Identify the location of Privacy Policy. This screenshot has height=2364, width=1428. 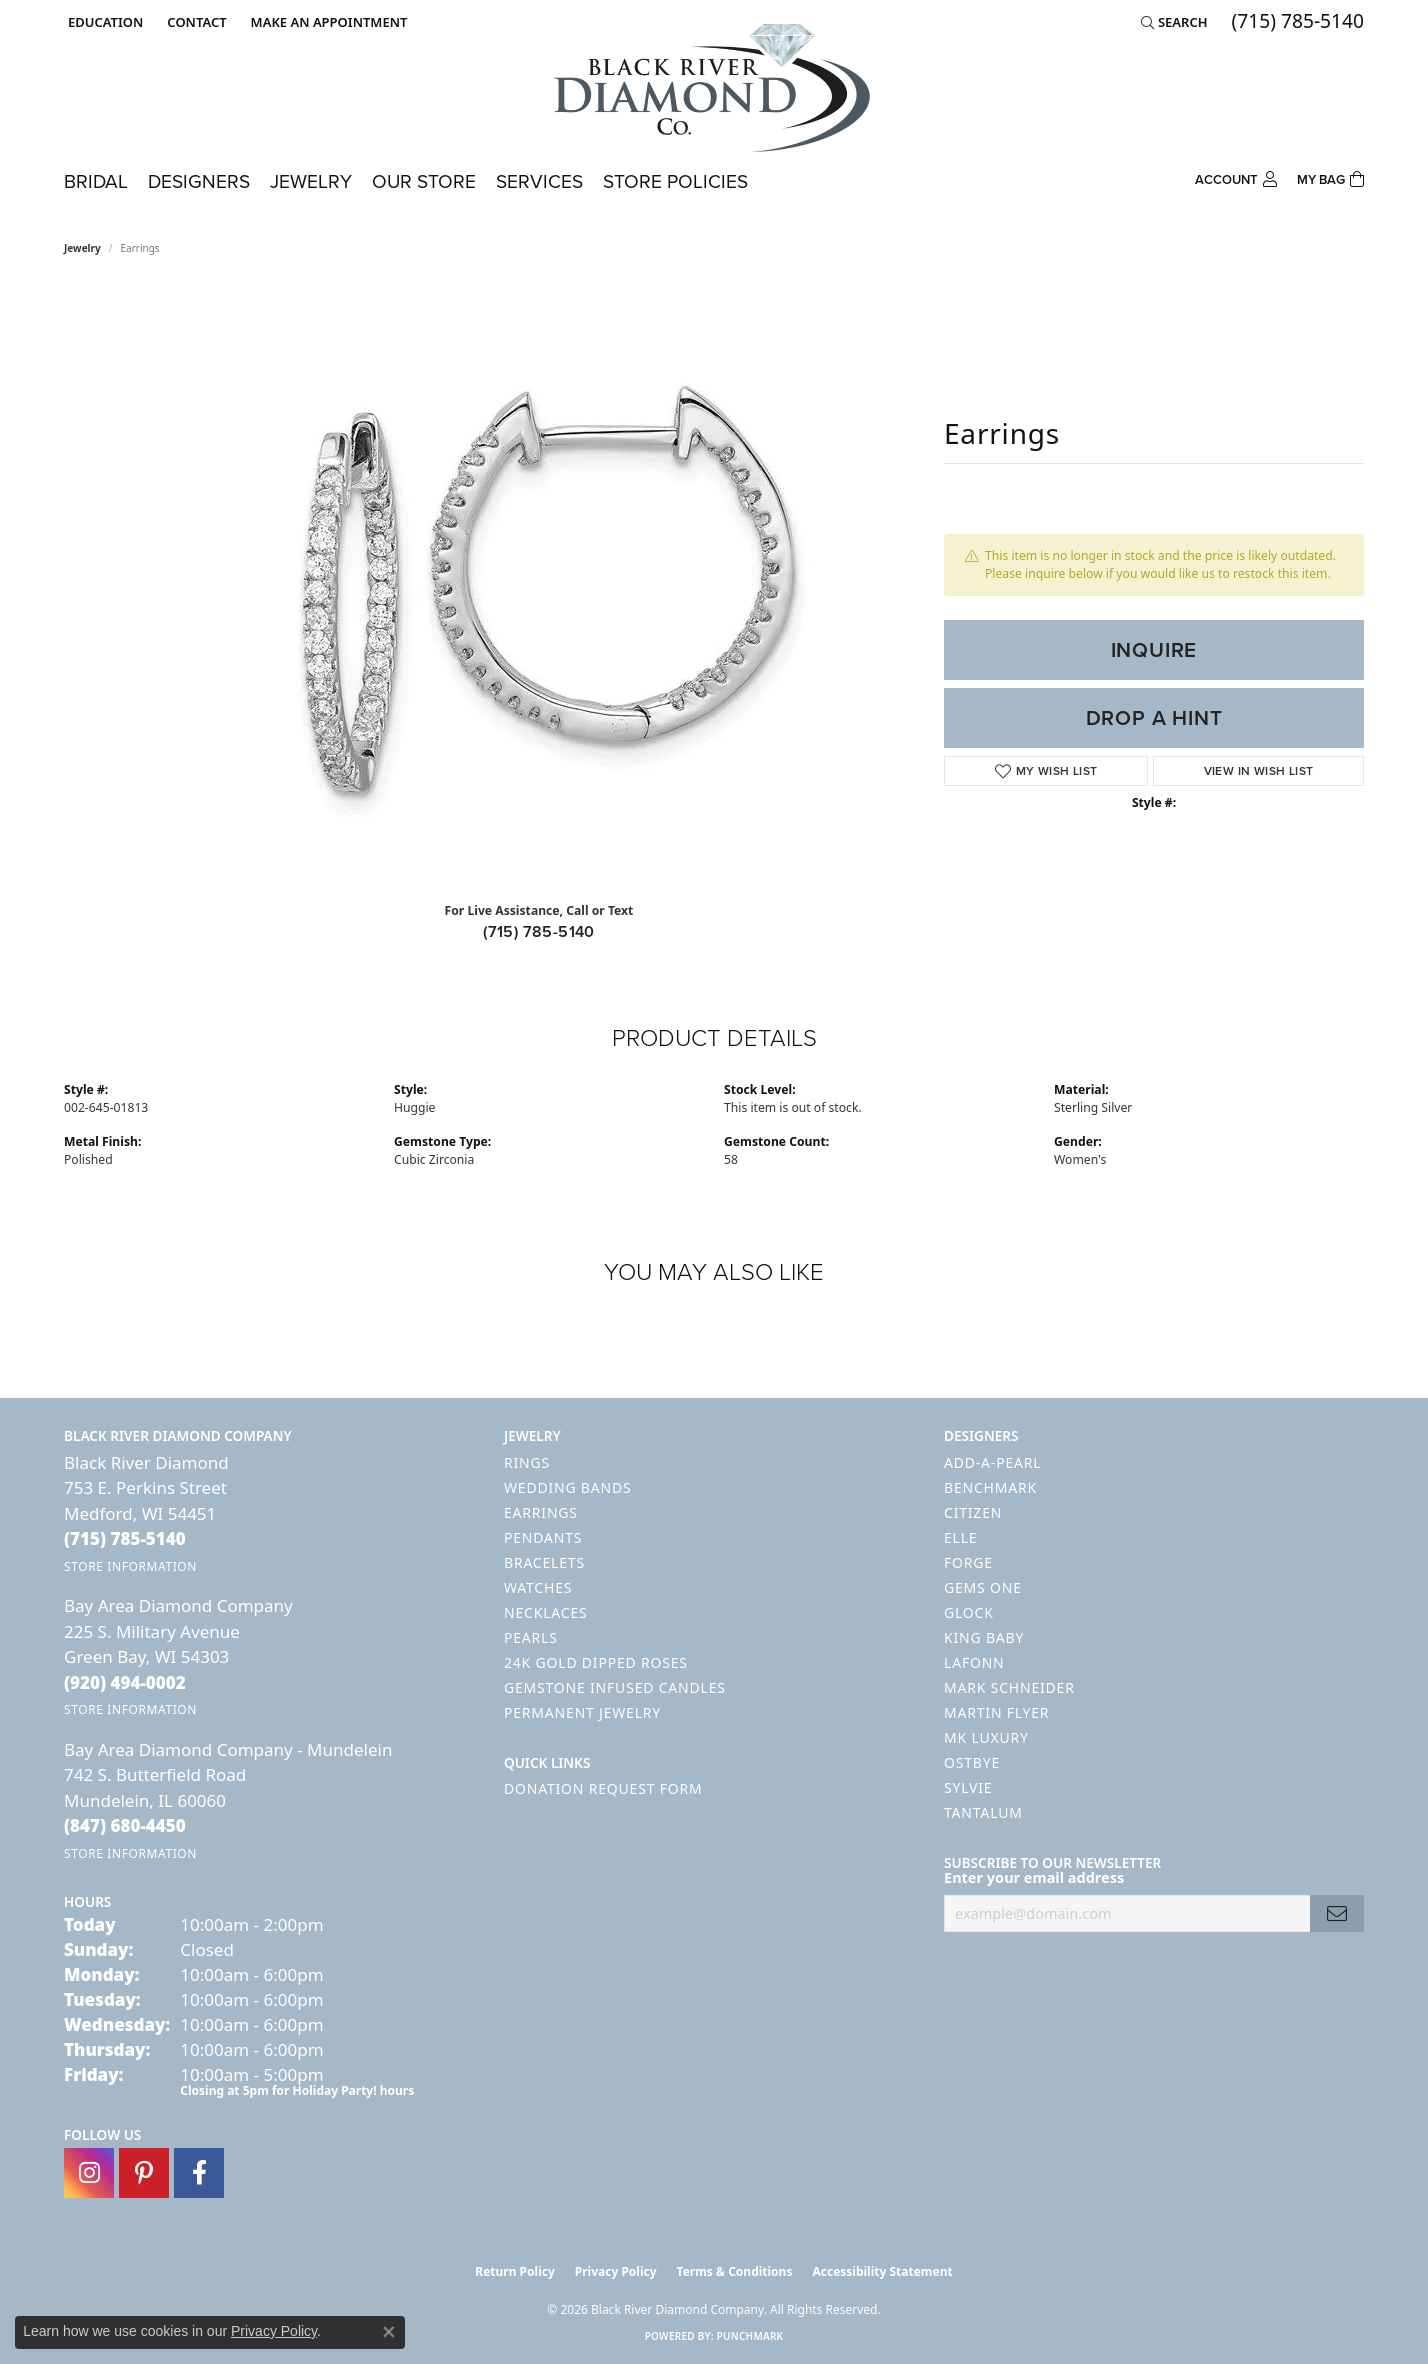
(616, 2271).